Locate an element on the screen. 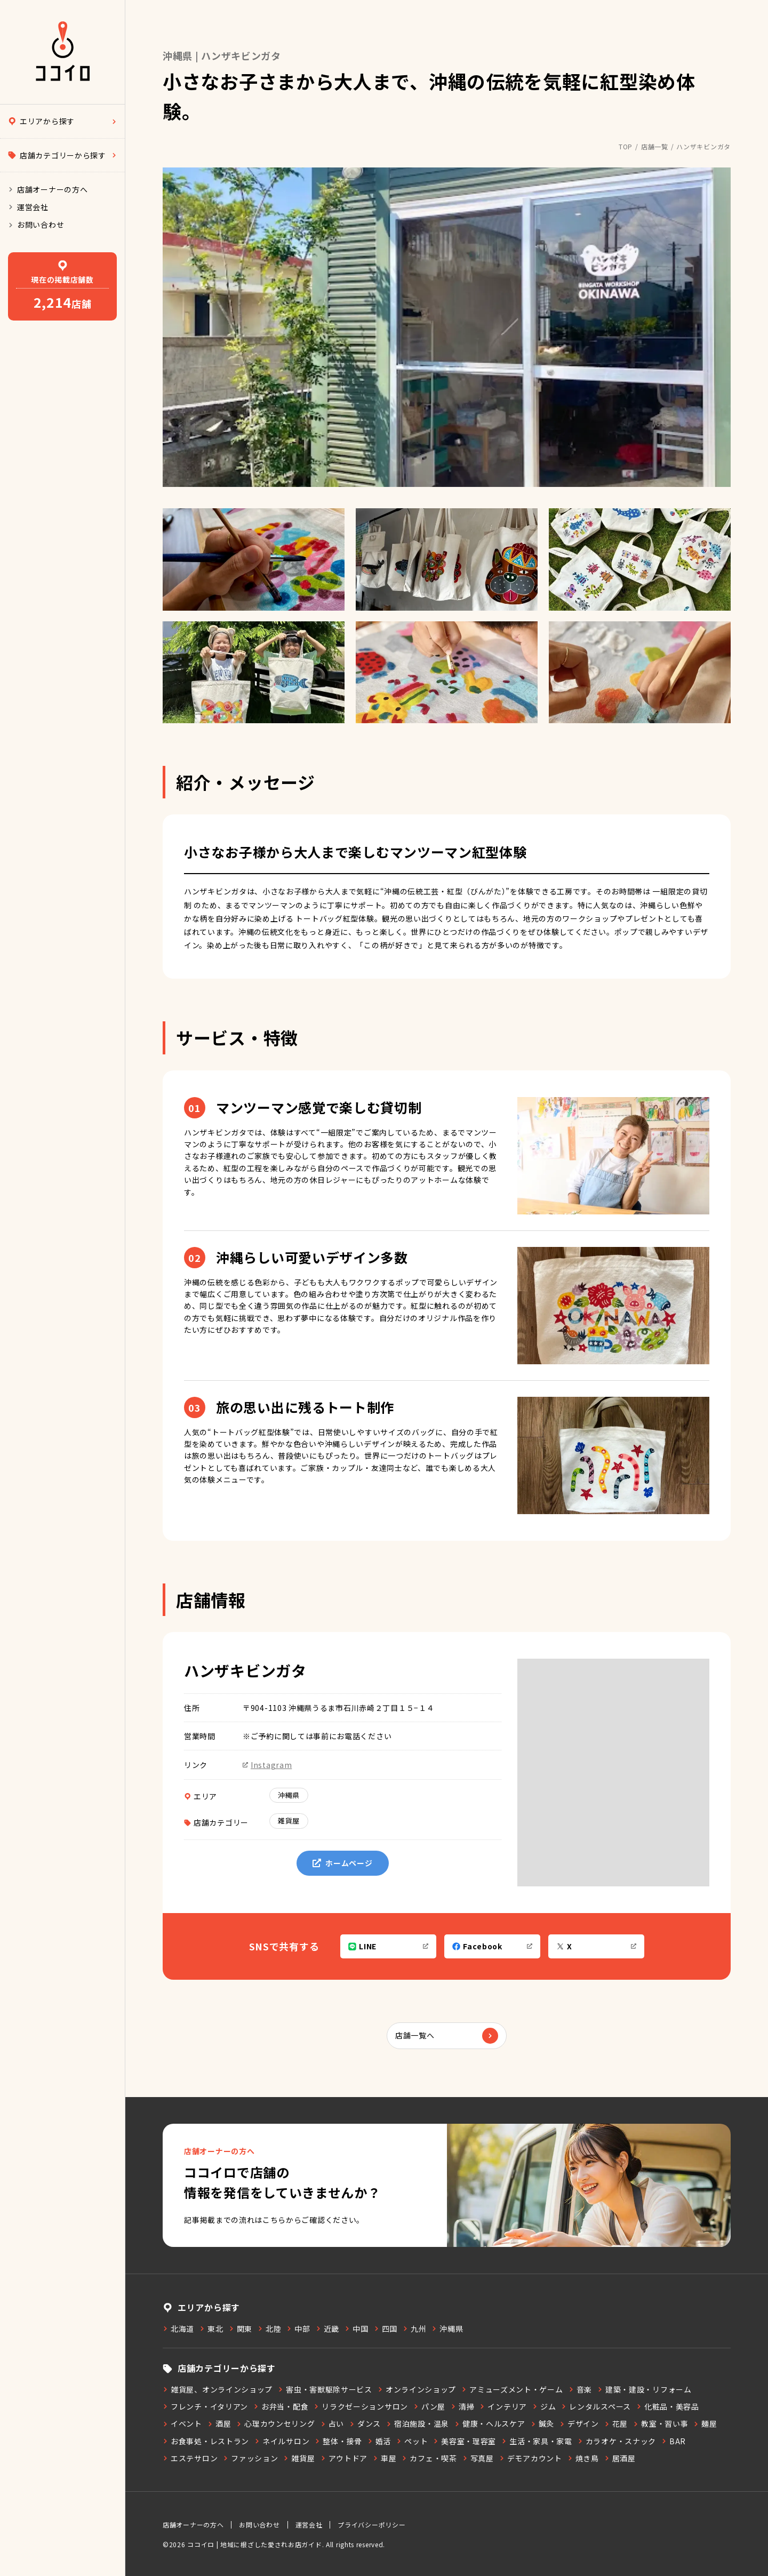 This screenshot has height=2576, width=768. フレンチ・イタリアン is located at coordinates (205, 2406).